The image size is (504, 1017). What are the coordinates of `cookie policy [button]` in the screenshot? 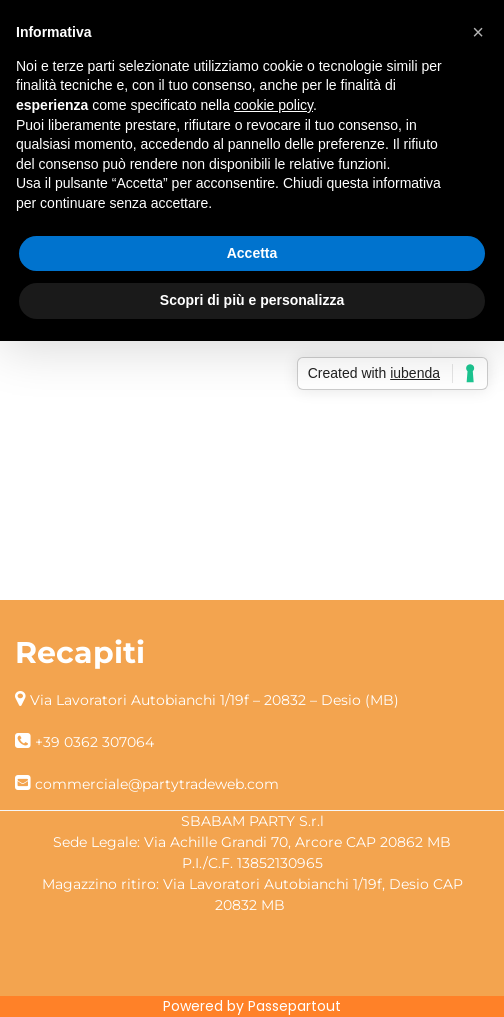 It's located at (273, 105).